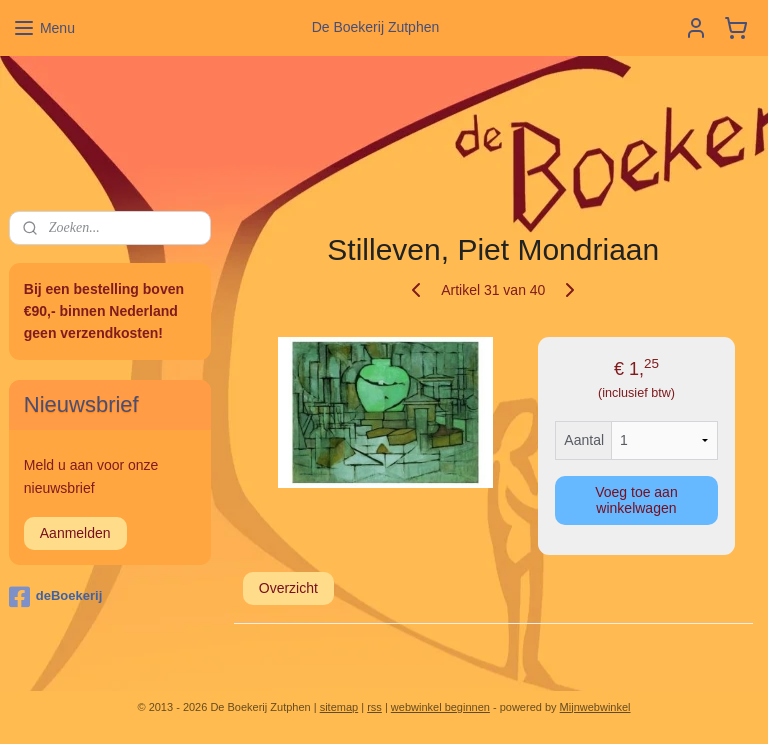 This screenshot has height=744, width=768. Describe the element at coordinates (440, 707) in the screenshot. I see `webwinkel beginnen` at that location.